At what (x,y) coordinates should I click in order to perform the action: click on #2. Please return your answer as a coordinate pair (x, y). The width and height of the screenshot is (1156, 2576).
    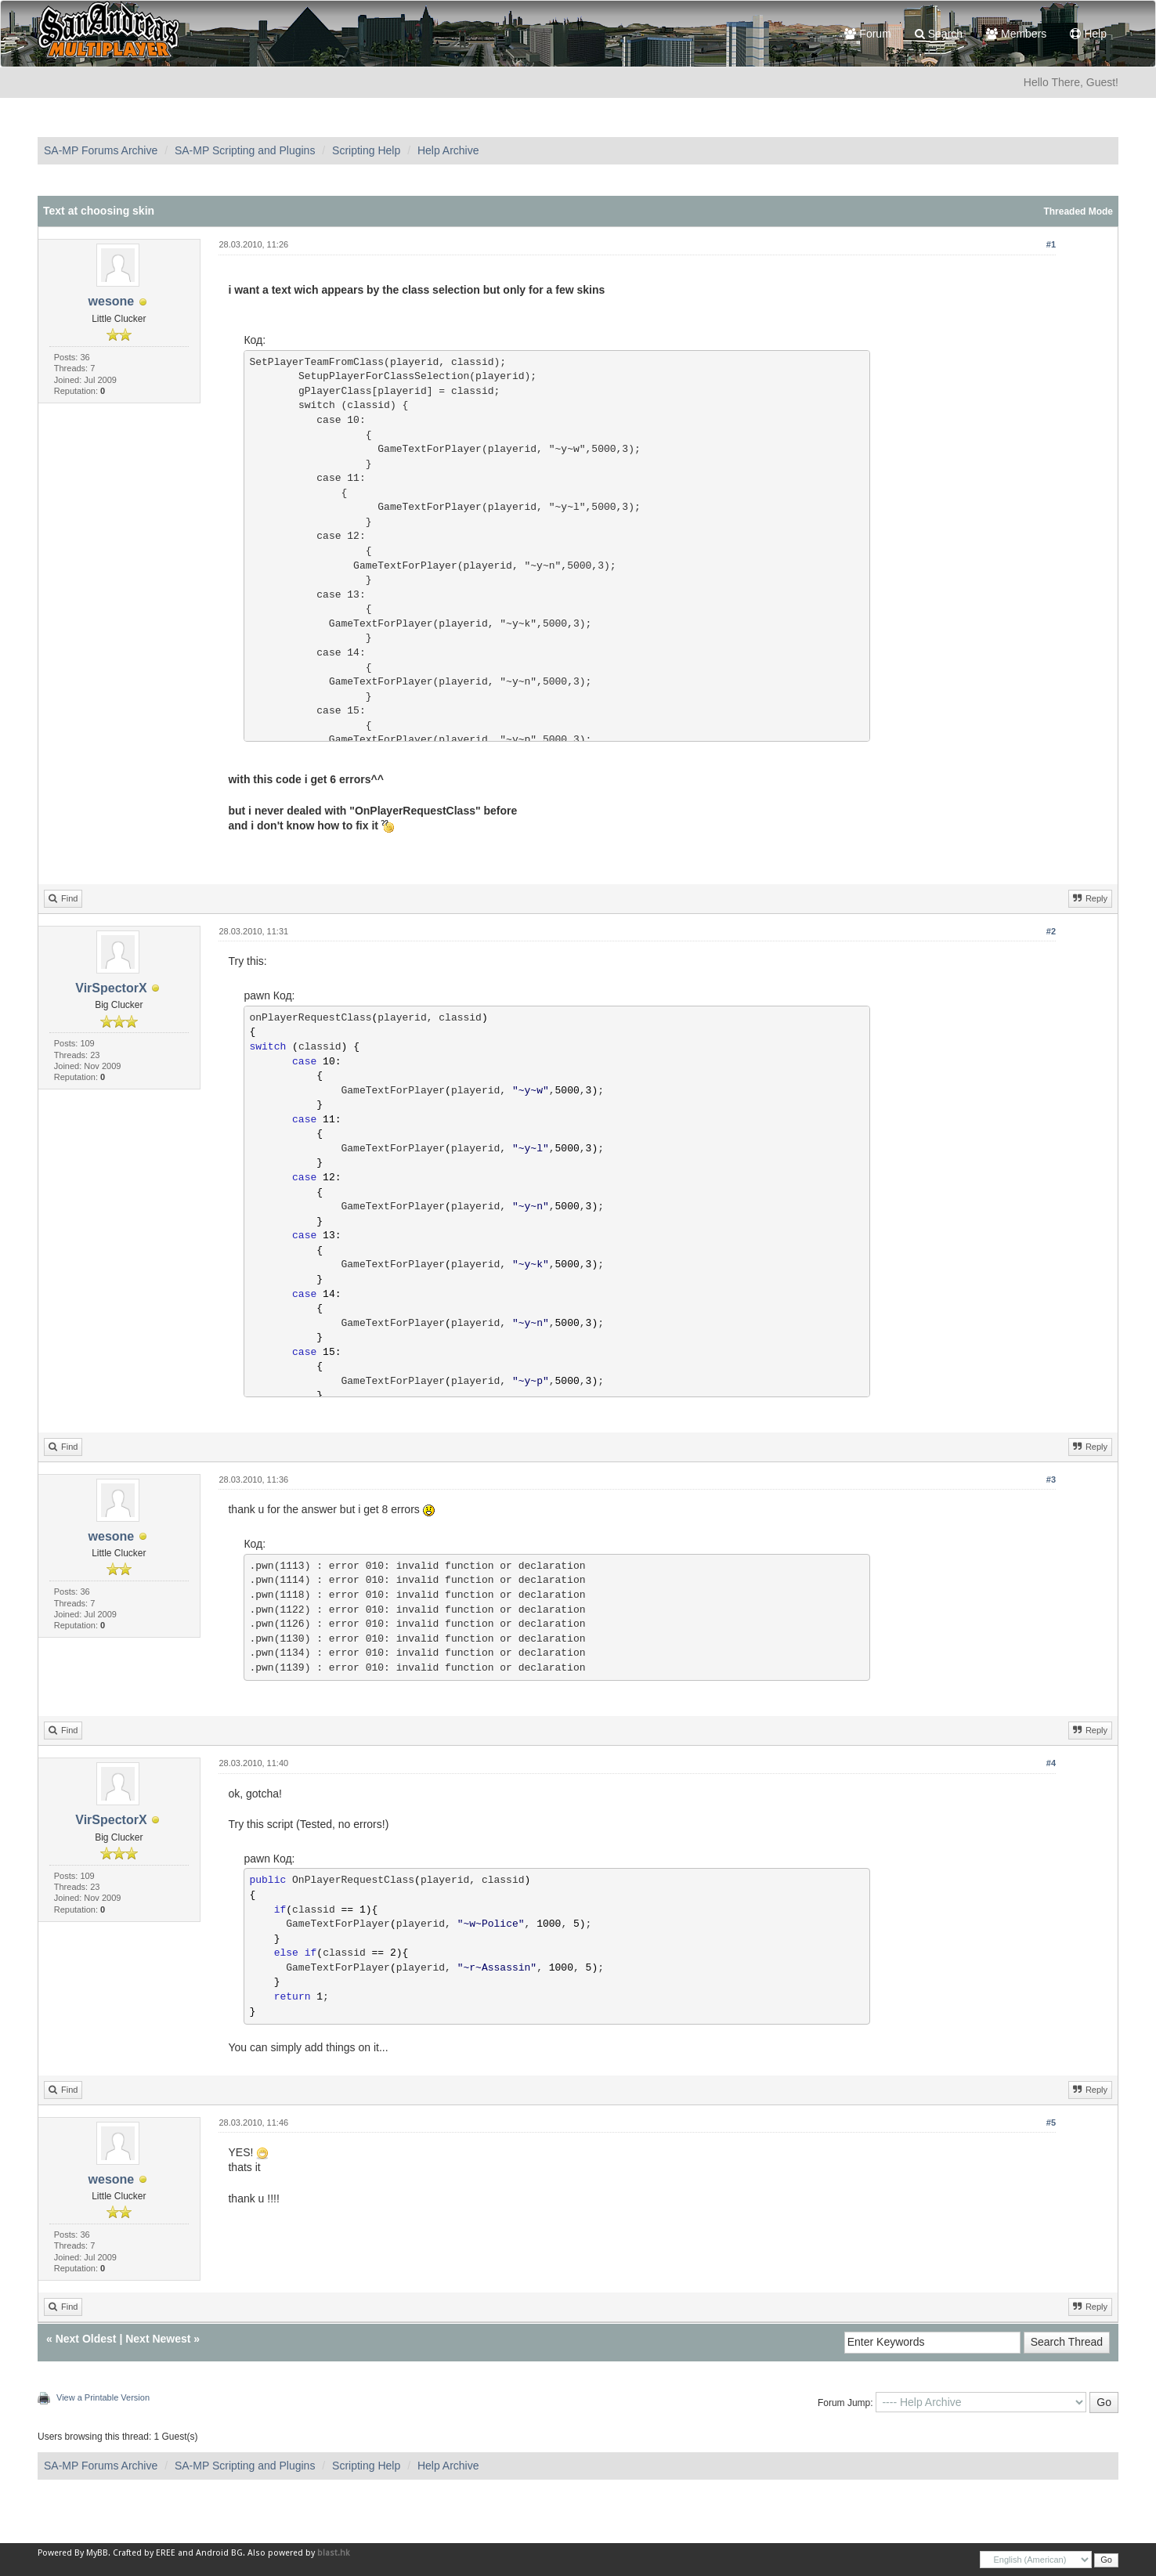
    Looking at the image, I should click on (1051, 931).